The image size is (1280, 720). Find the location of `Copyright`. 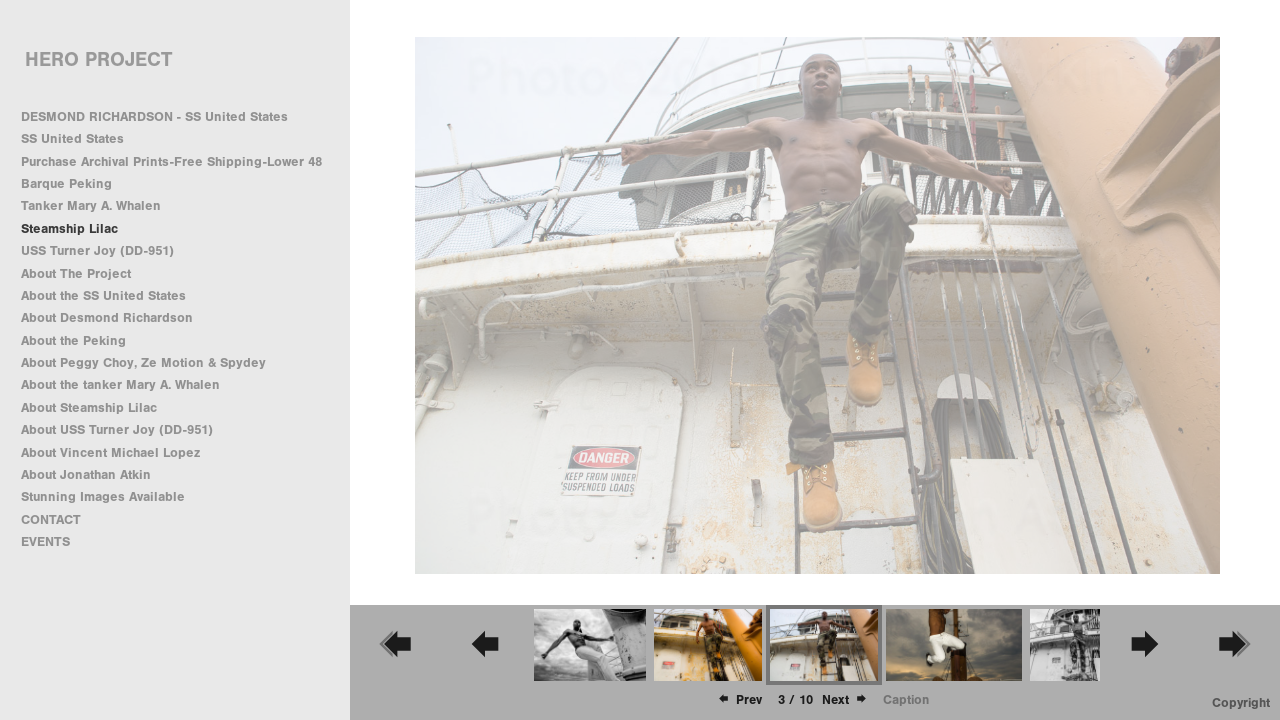

Copyright is located at coordinates (1241, 702).